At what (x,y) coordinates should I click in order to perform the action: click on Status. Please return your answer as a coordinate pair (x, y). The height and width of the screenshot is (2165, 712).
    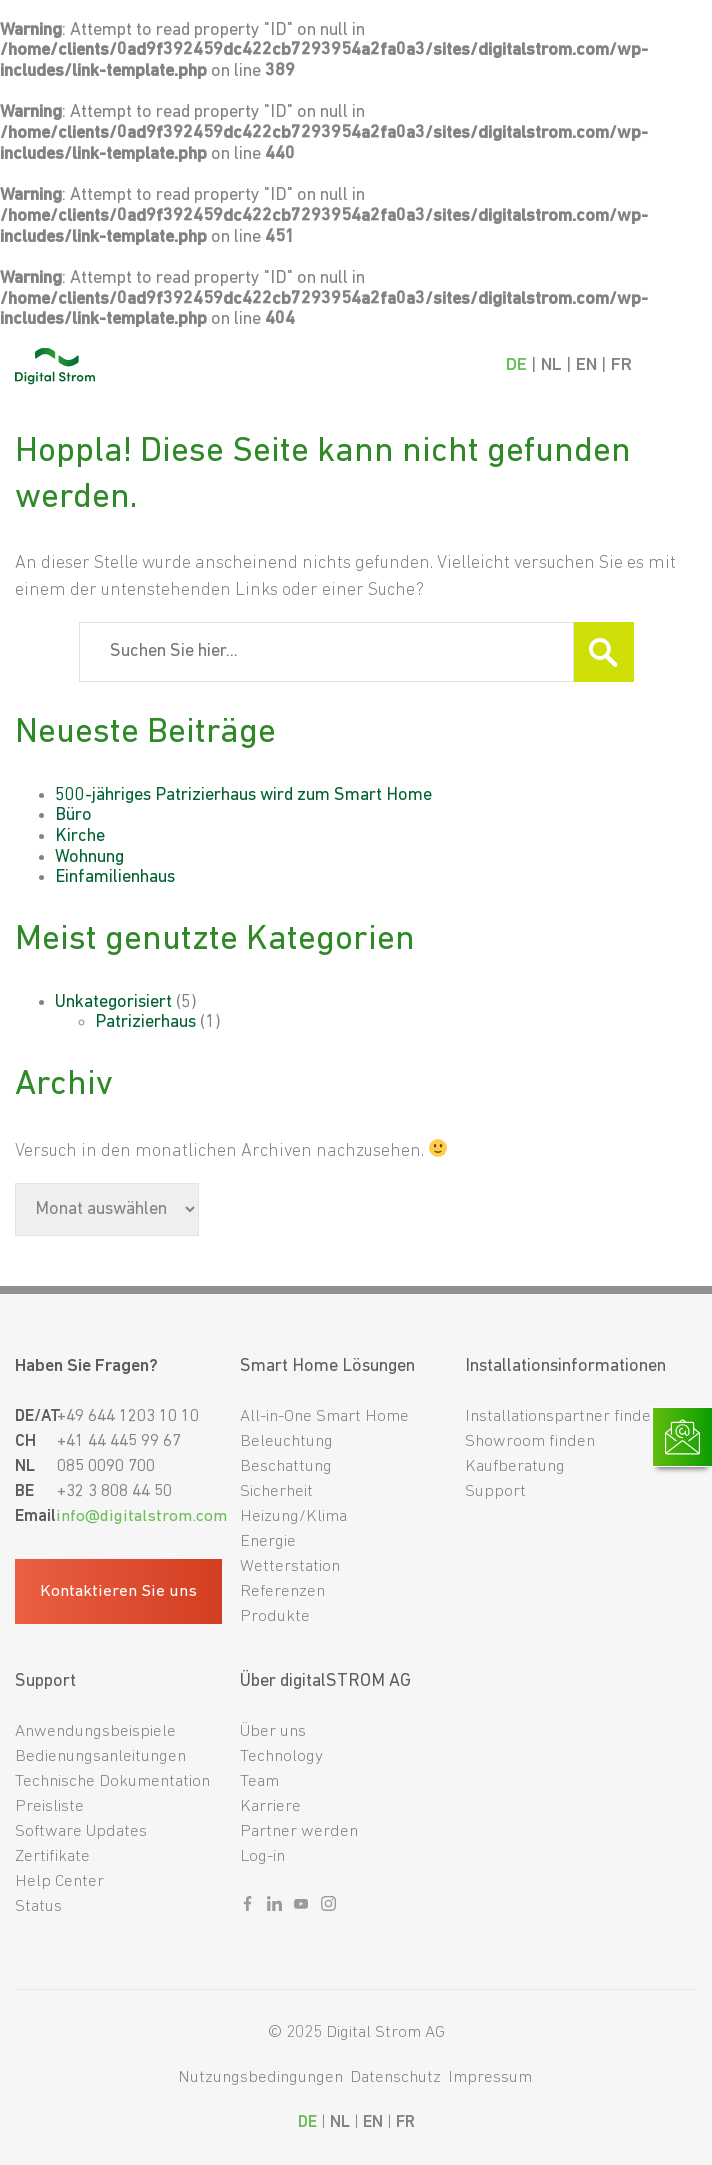
    Looking at the image, I should click on (38, 1906).